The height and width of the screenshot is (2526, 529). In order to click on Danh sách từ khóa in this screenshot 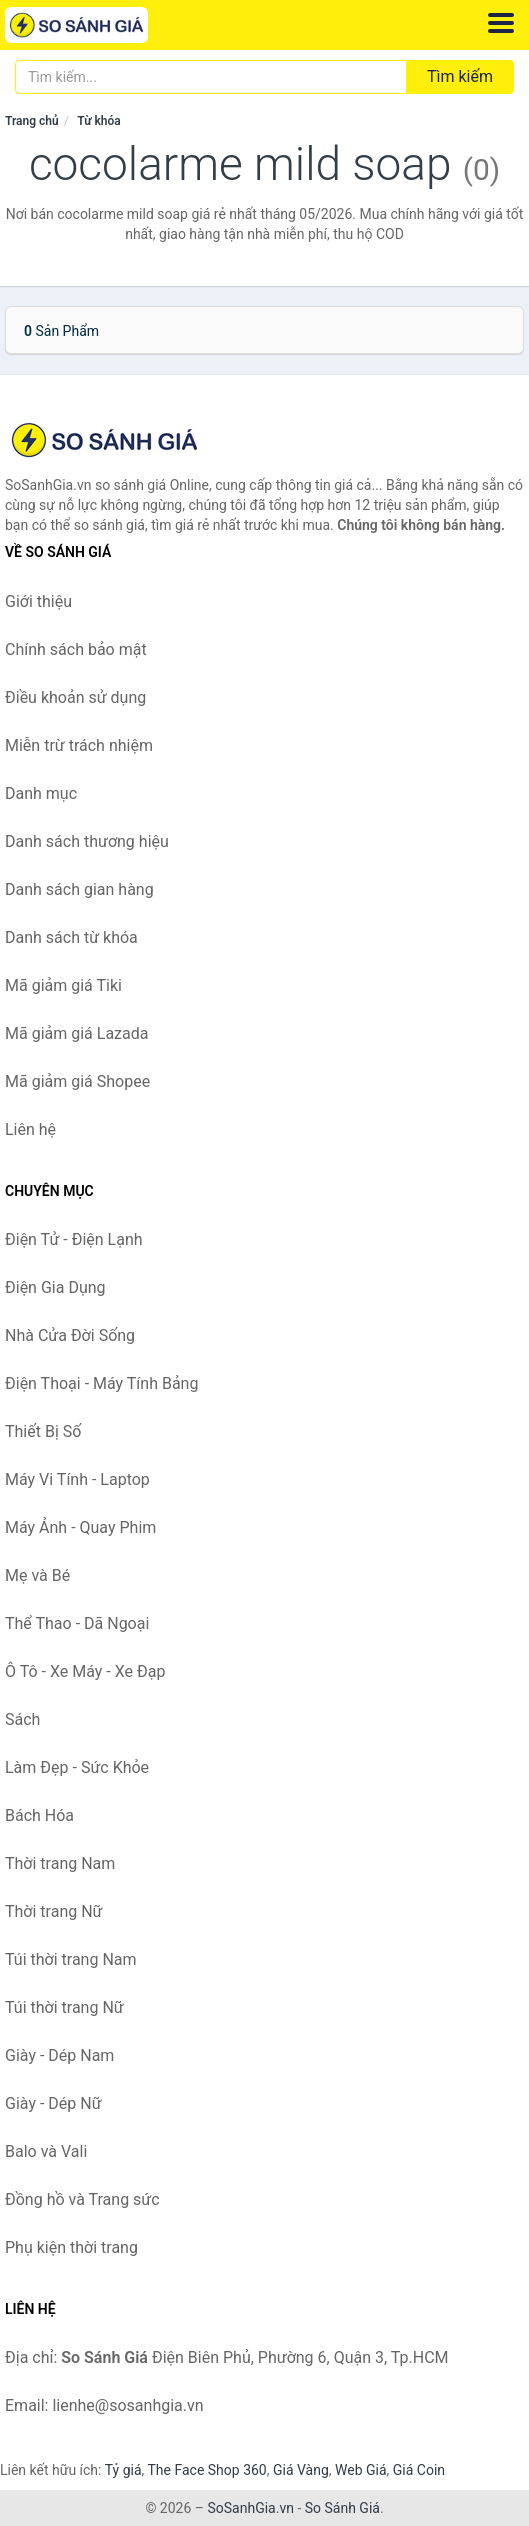, I will do `click(71, 937)`.